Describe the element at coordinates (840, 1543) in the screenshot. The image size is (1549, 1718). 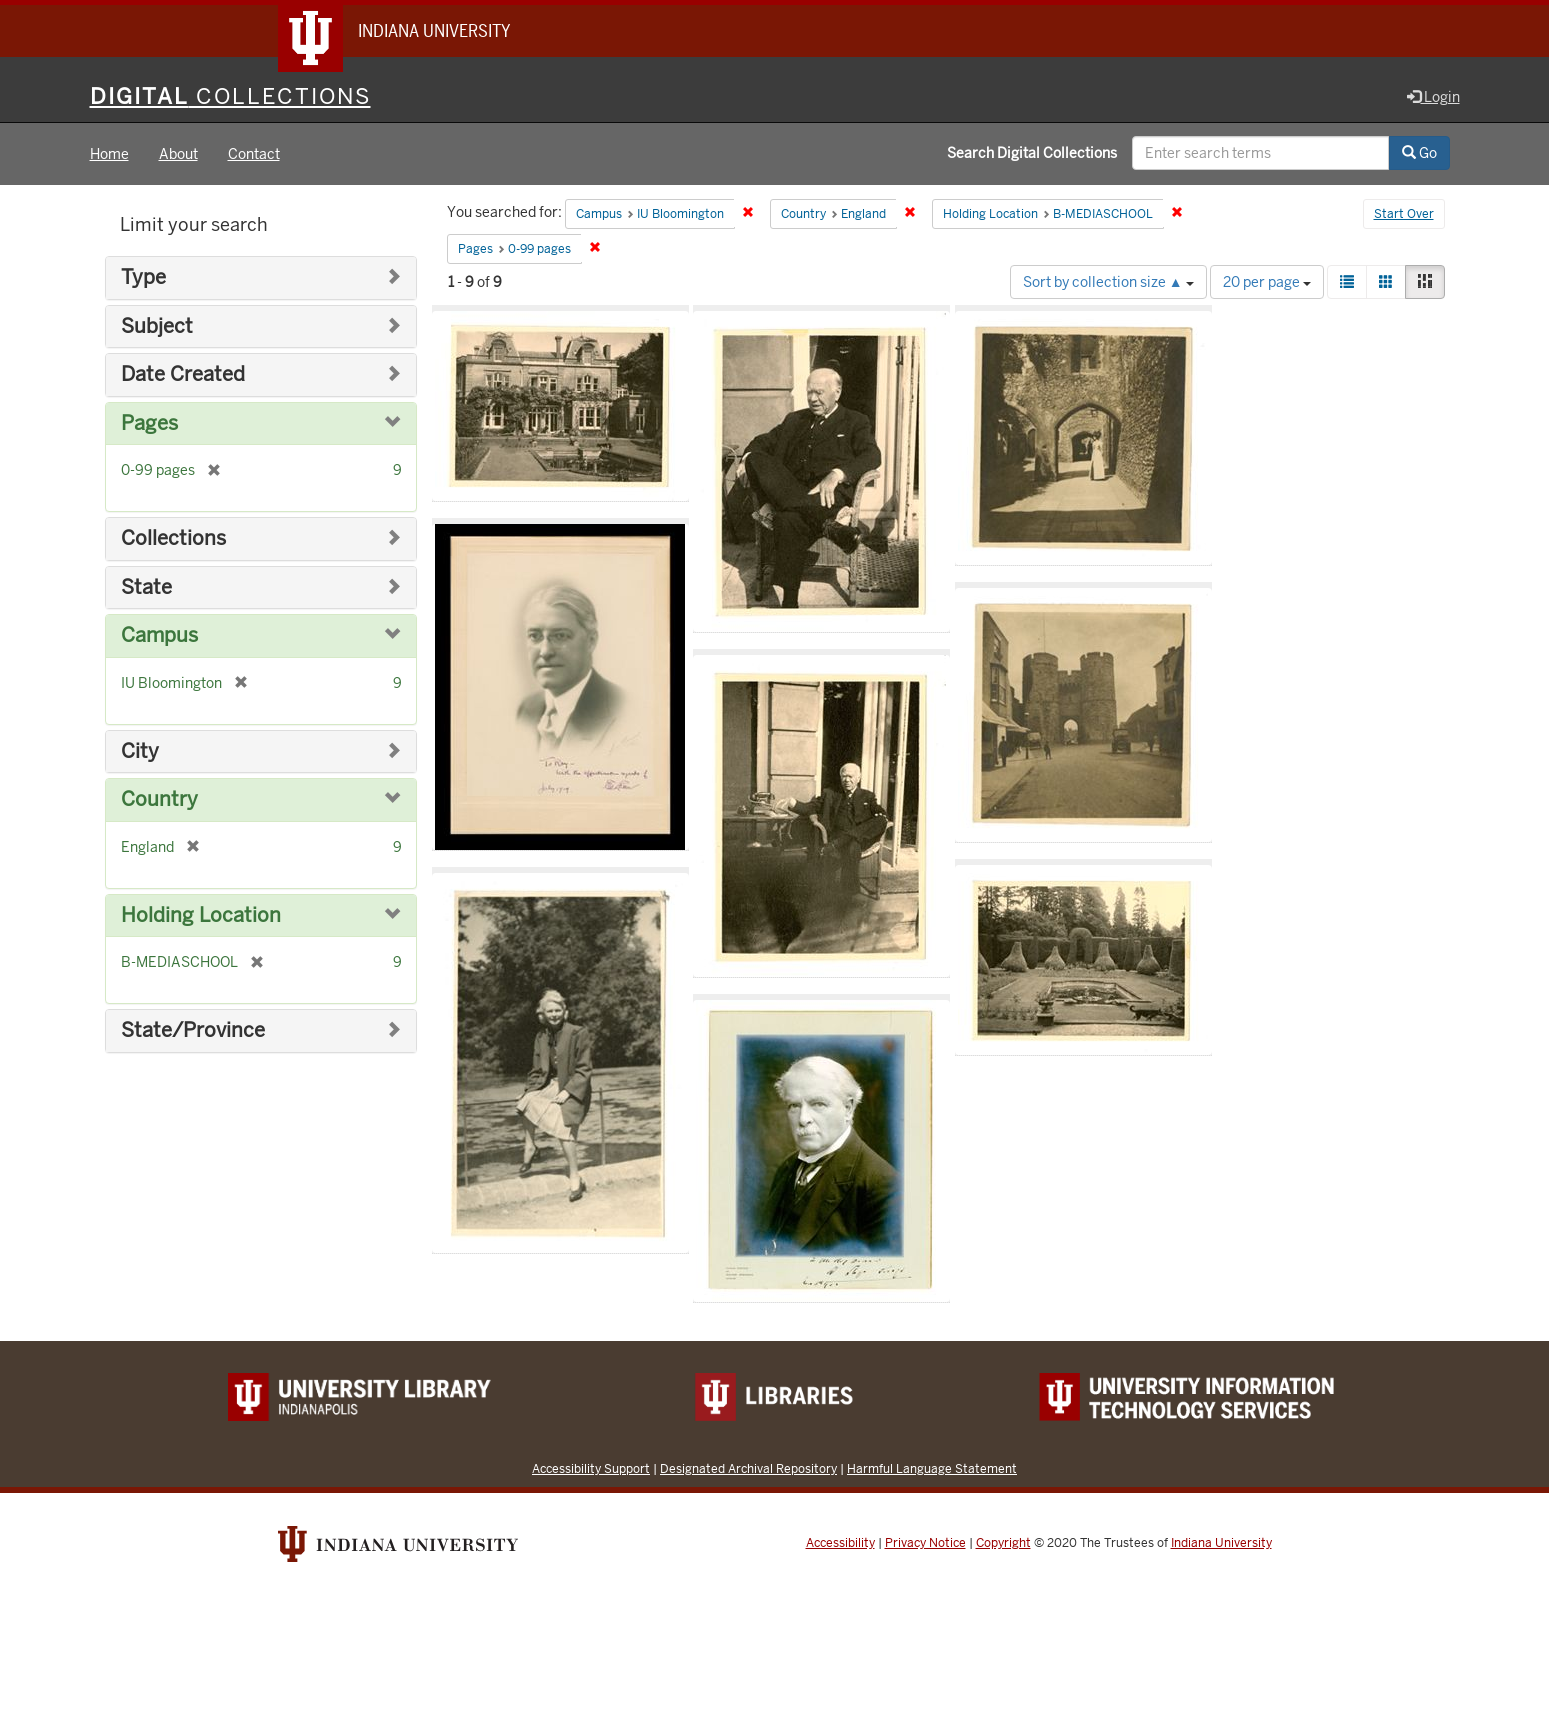
I see `Accessibility` at that location.